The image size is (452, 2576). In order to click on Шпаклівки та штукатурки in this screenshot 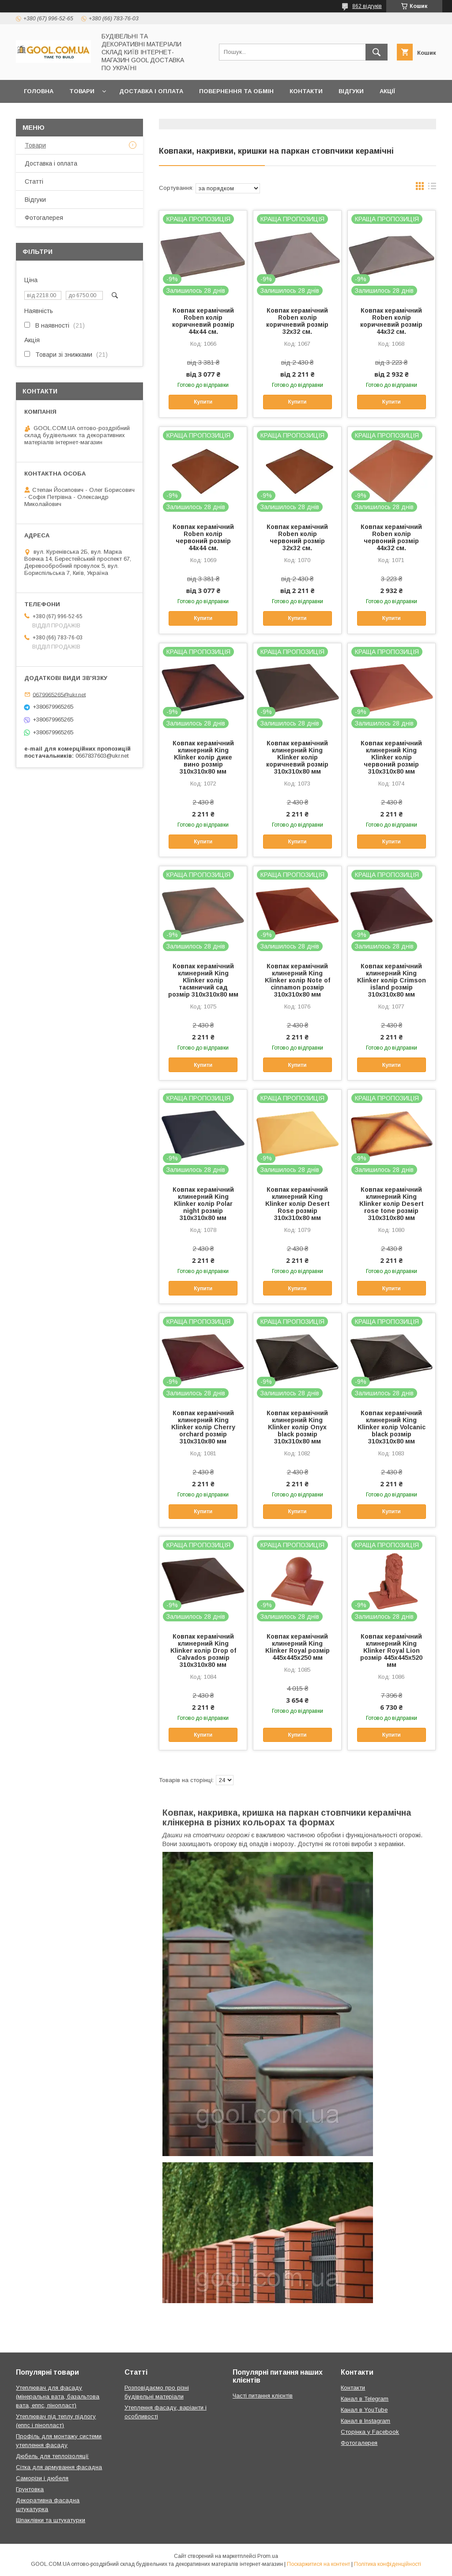, I will do `click(50, 2520)`.